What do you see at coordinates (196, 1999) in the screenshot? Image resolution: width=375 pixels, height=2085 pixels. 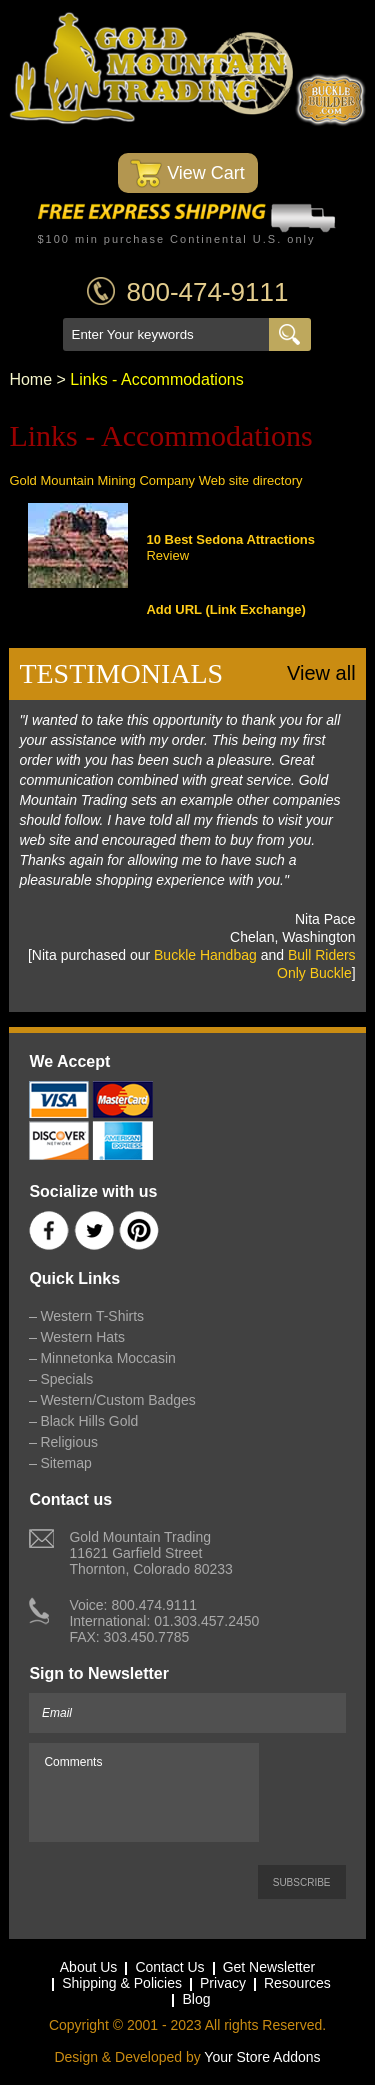 I see `Blog` at bounding box center [196, 1999].